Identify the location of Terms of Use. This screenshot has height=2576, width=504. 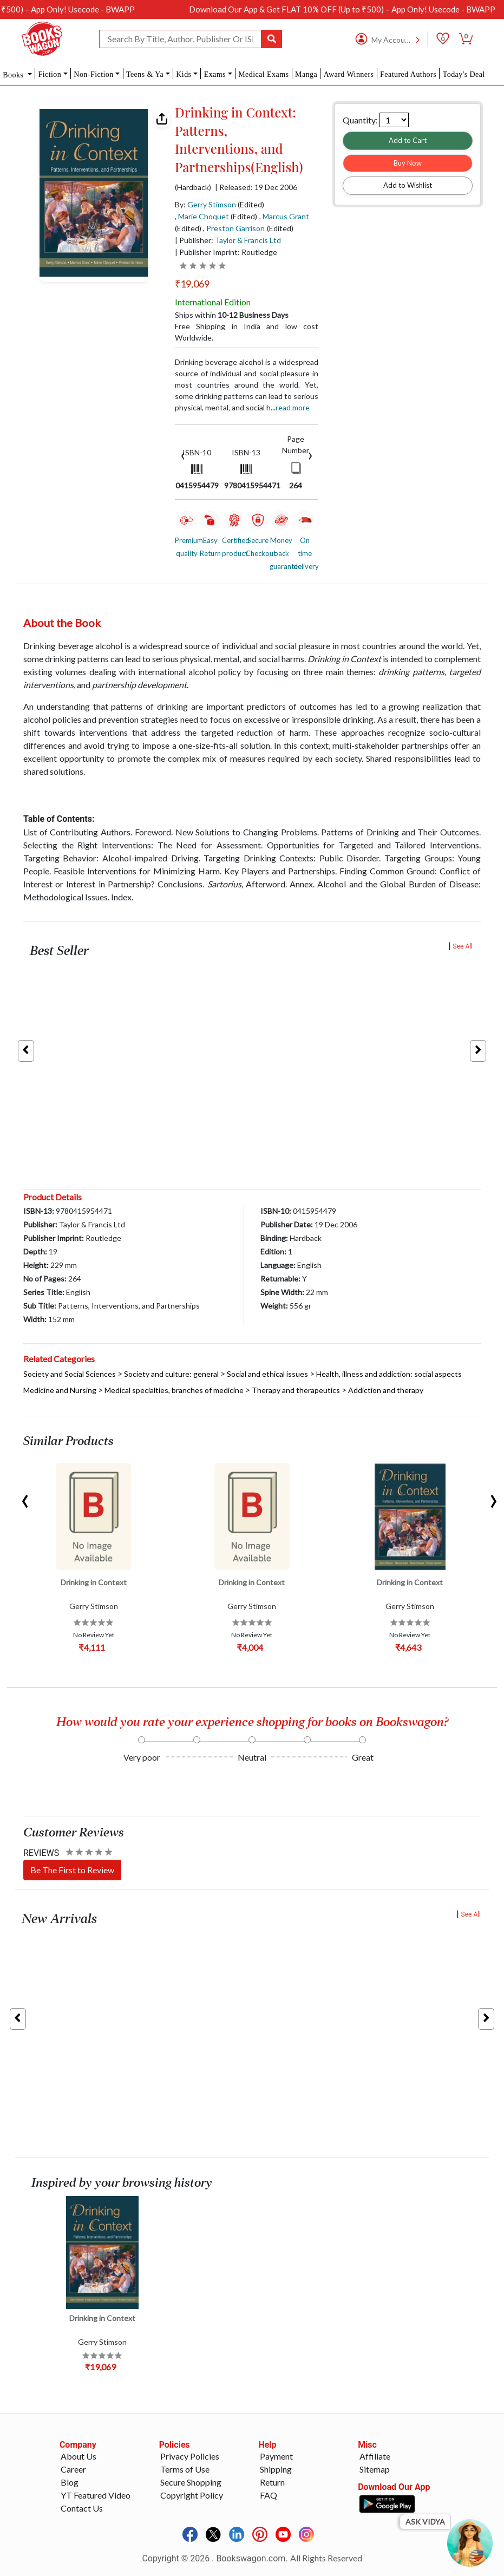
(185, 2469).